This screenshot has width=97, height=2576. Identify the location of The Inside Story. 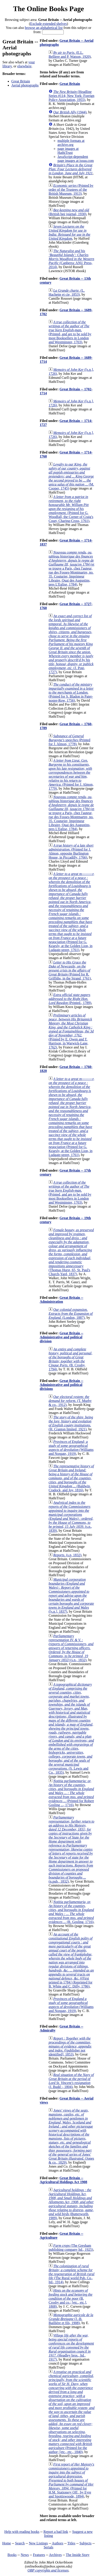
(78, 2555).